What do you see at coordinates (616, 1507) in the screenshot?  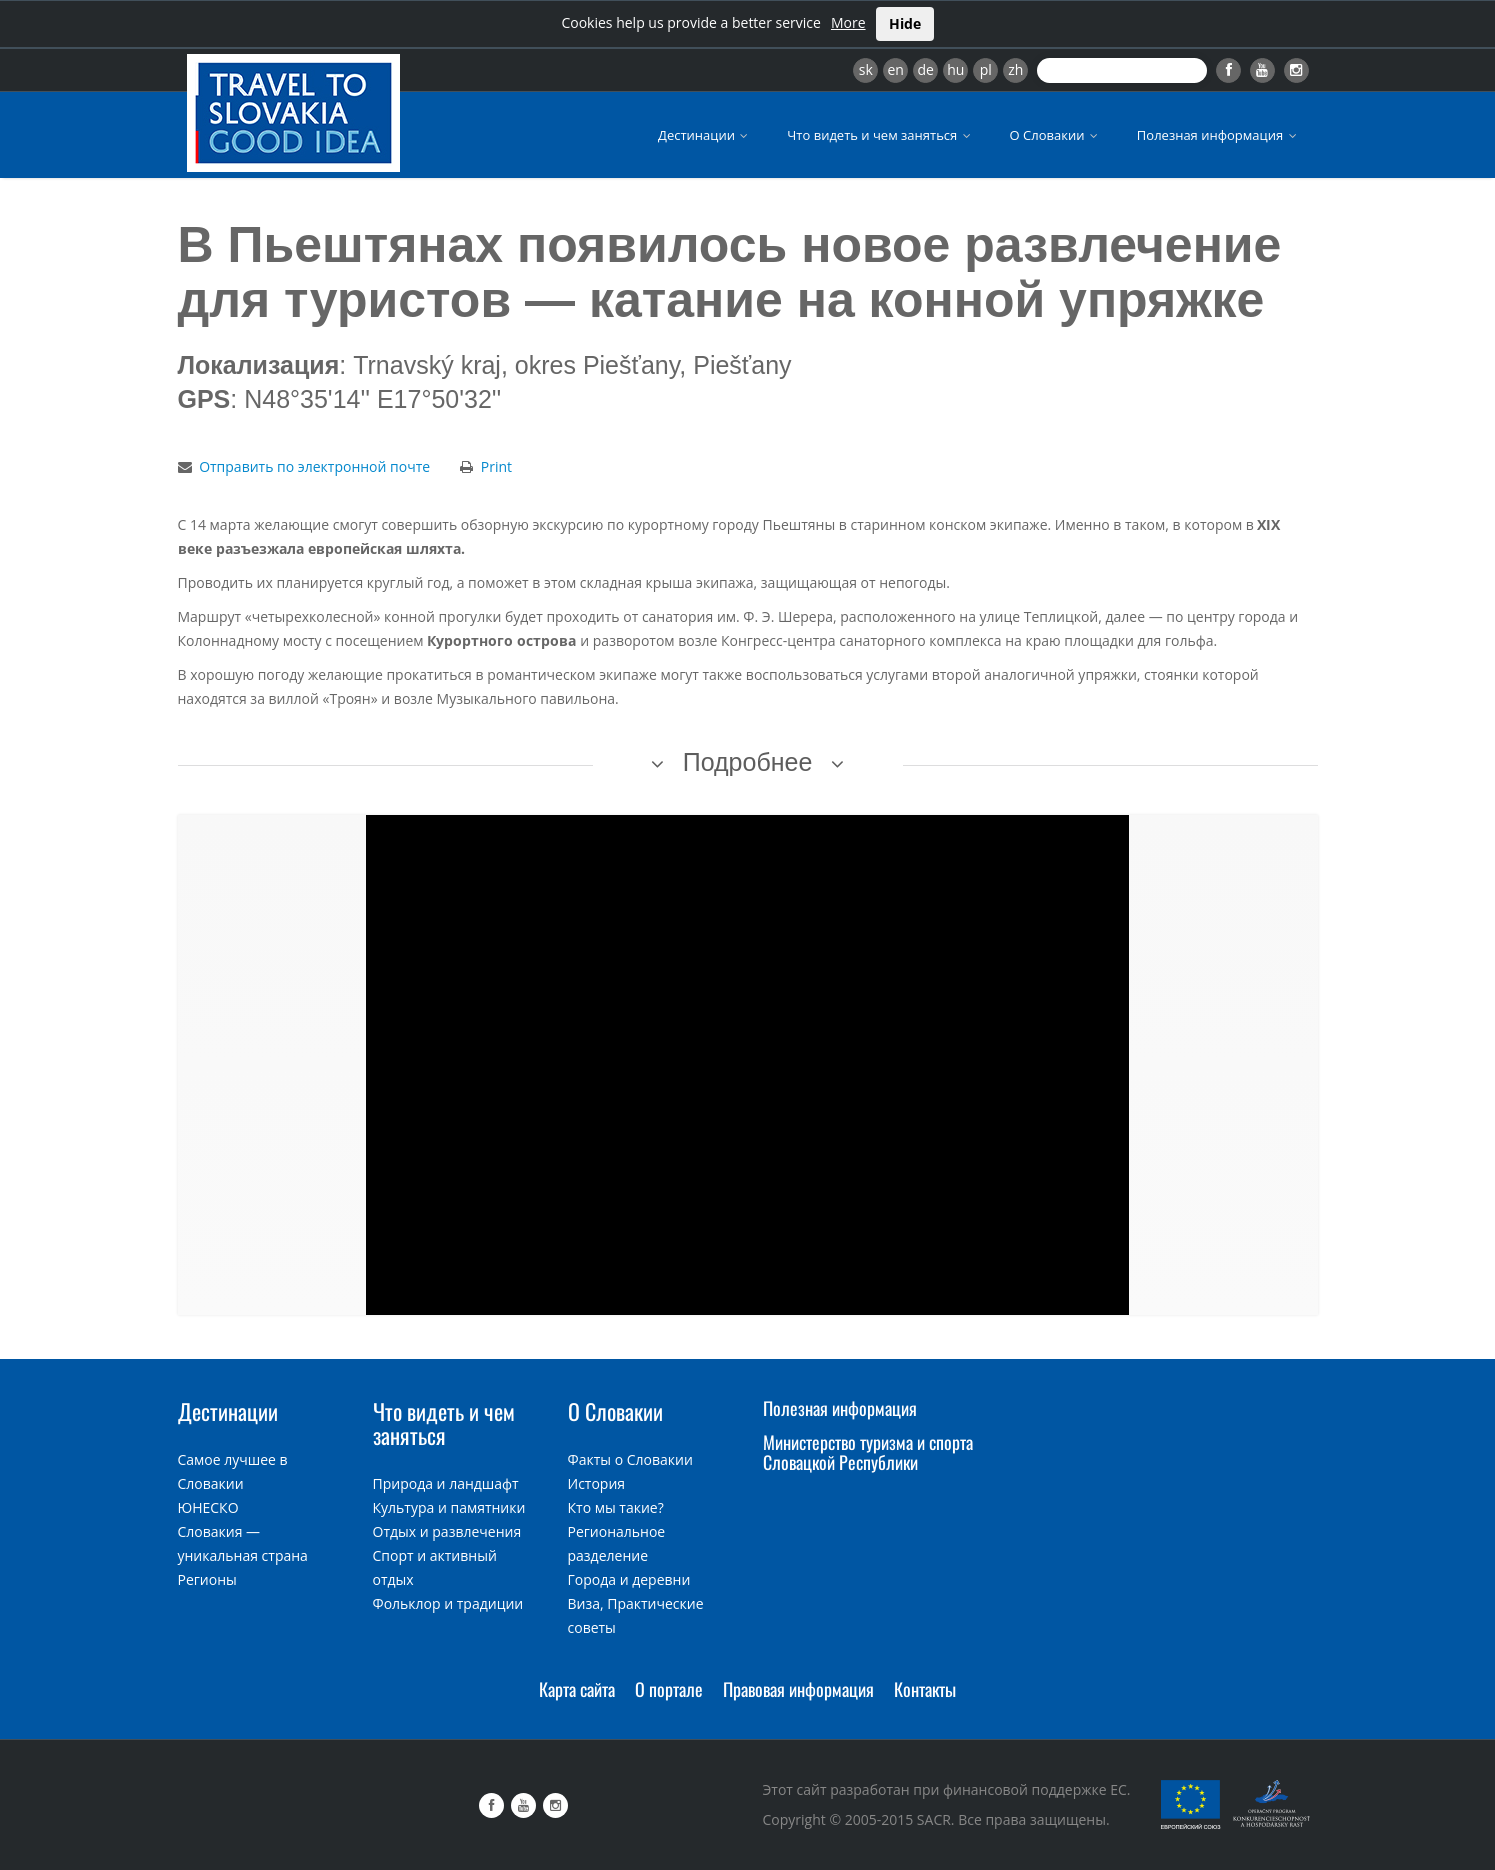 I see `Кто мы такие?` at bounding box center [616, 1507].